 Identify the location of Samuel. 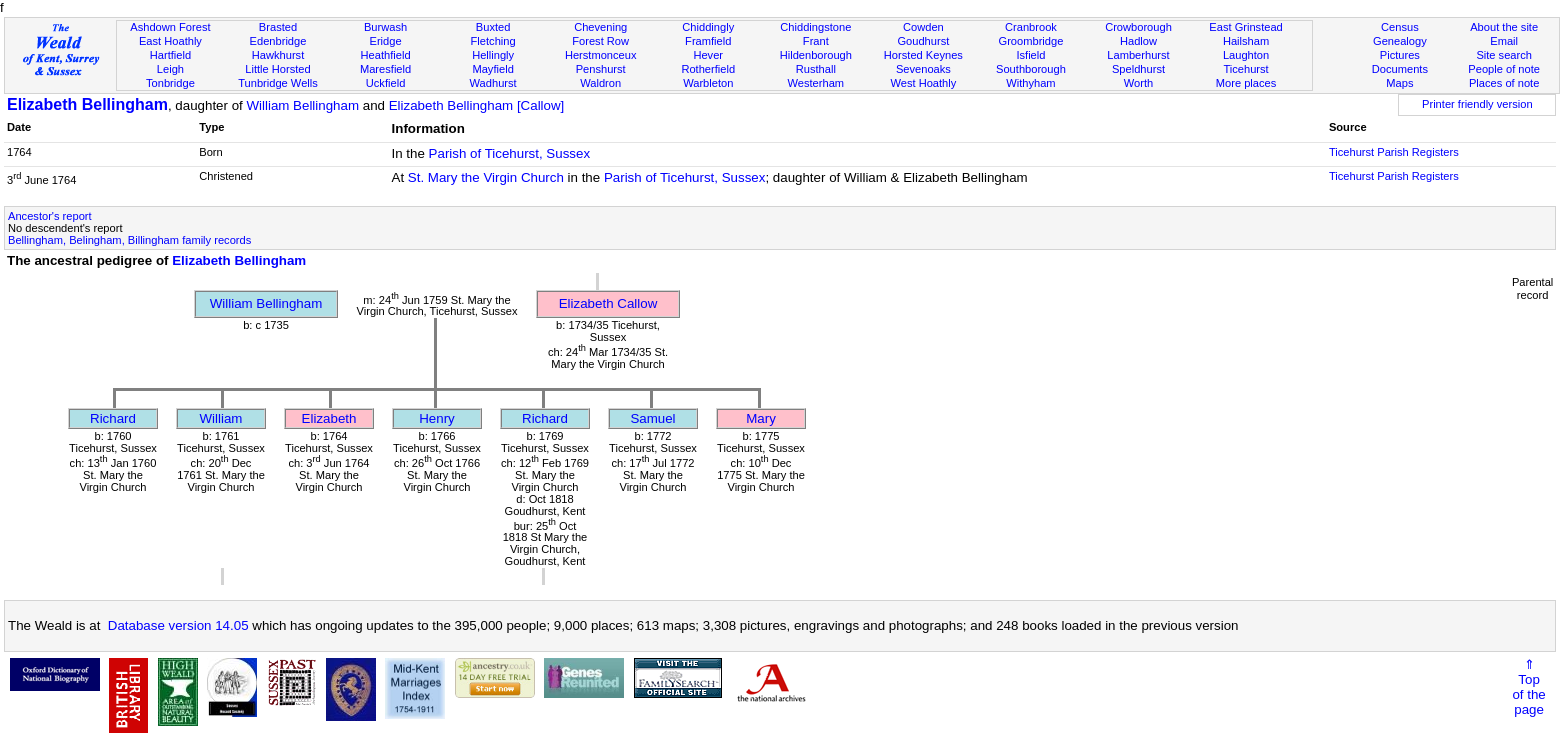
(652, 418).